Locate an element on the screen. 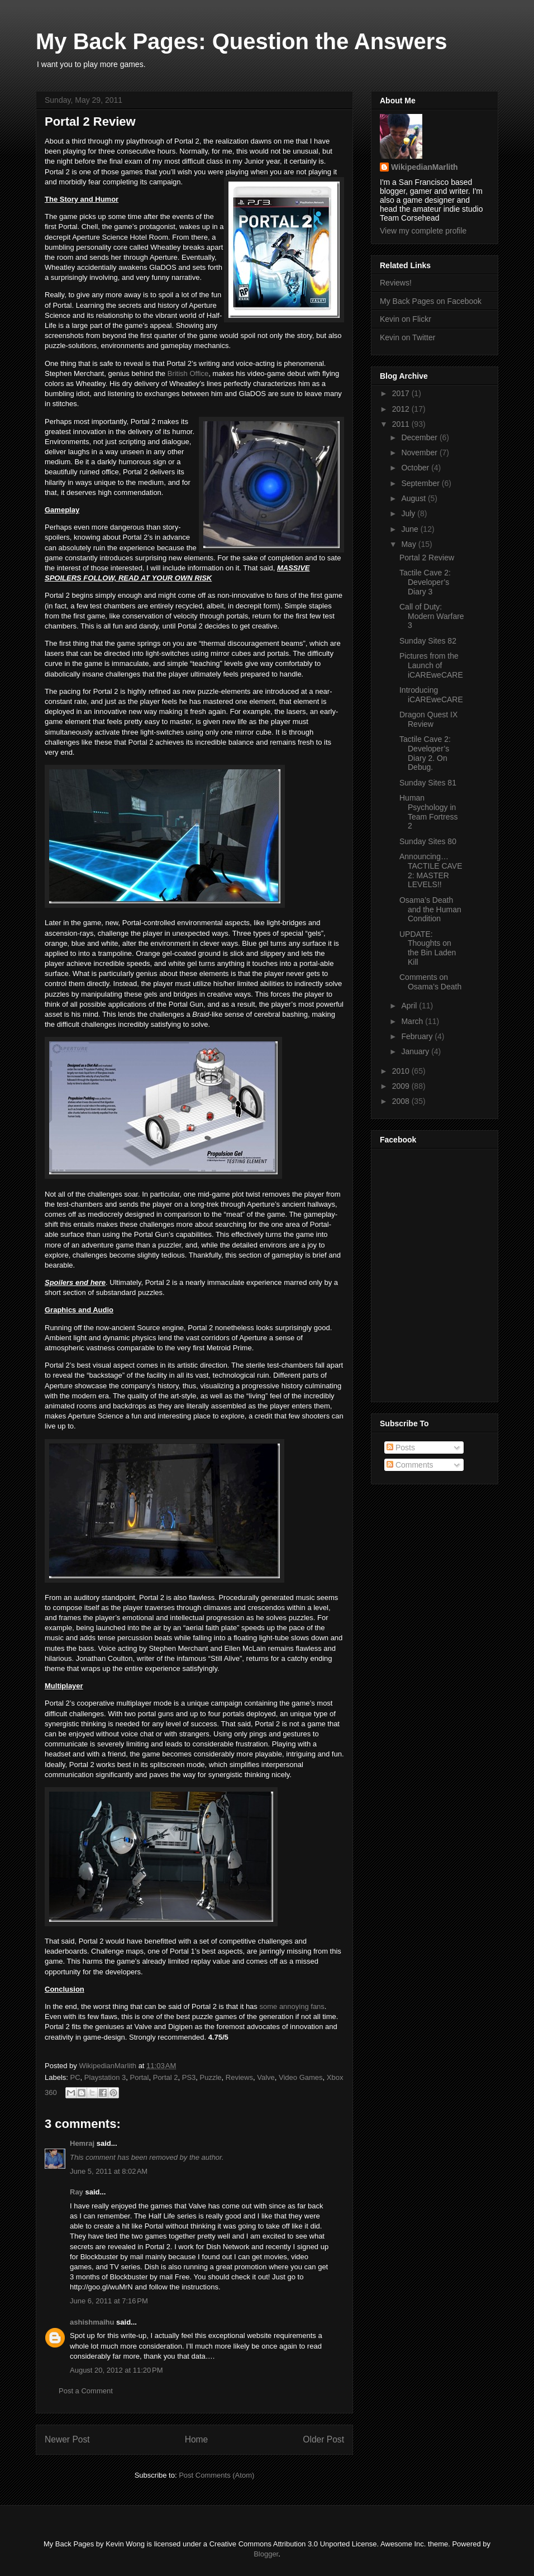  annoying is located at coordinates (294, 2006).